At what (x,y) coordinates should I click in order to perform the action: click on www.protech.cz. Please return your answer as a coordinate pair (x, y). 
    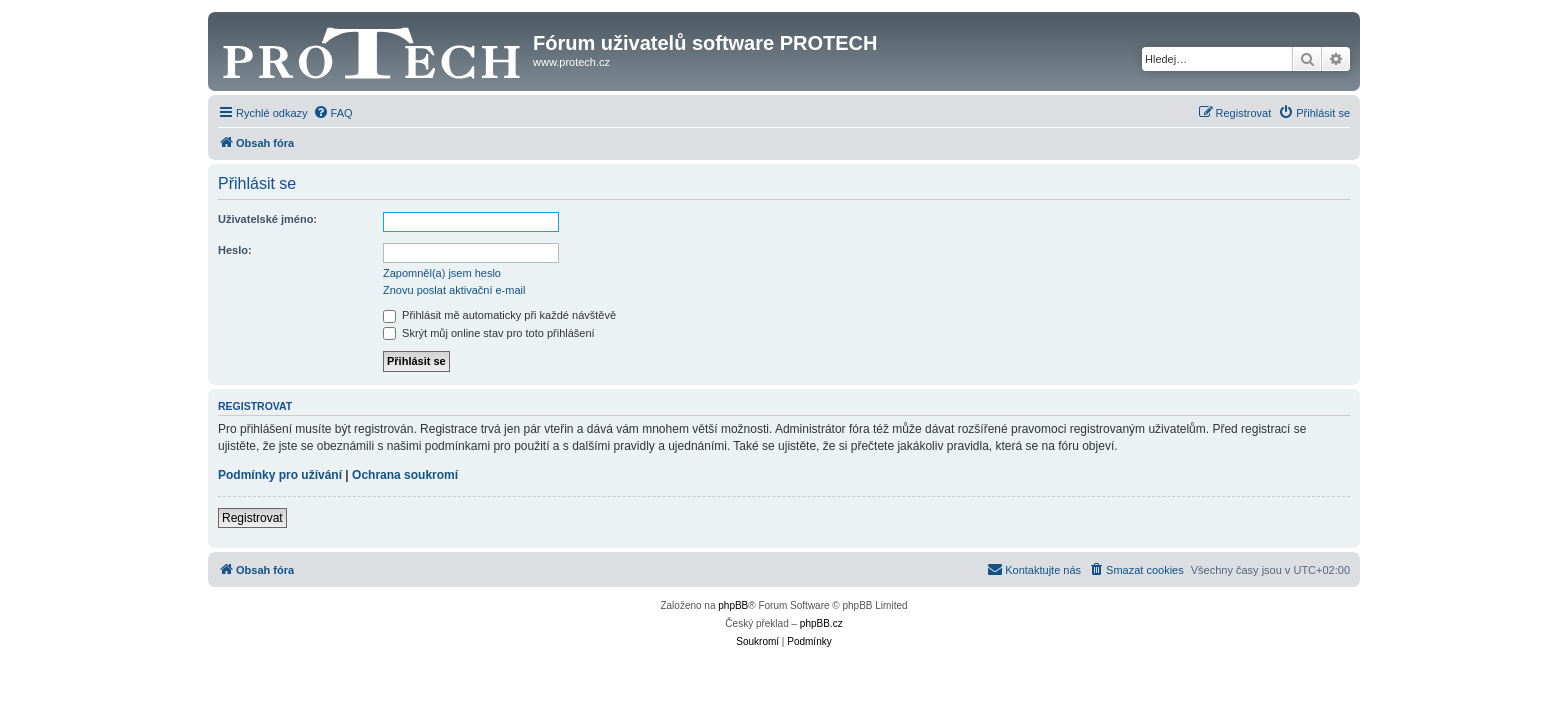
    Looking at the image, I should click on (571, 62).